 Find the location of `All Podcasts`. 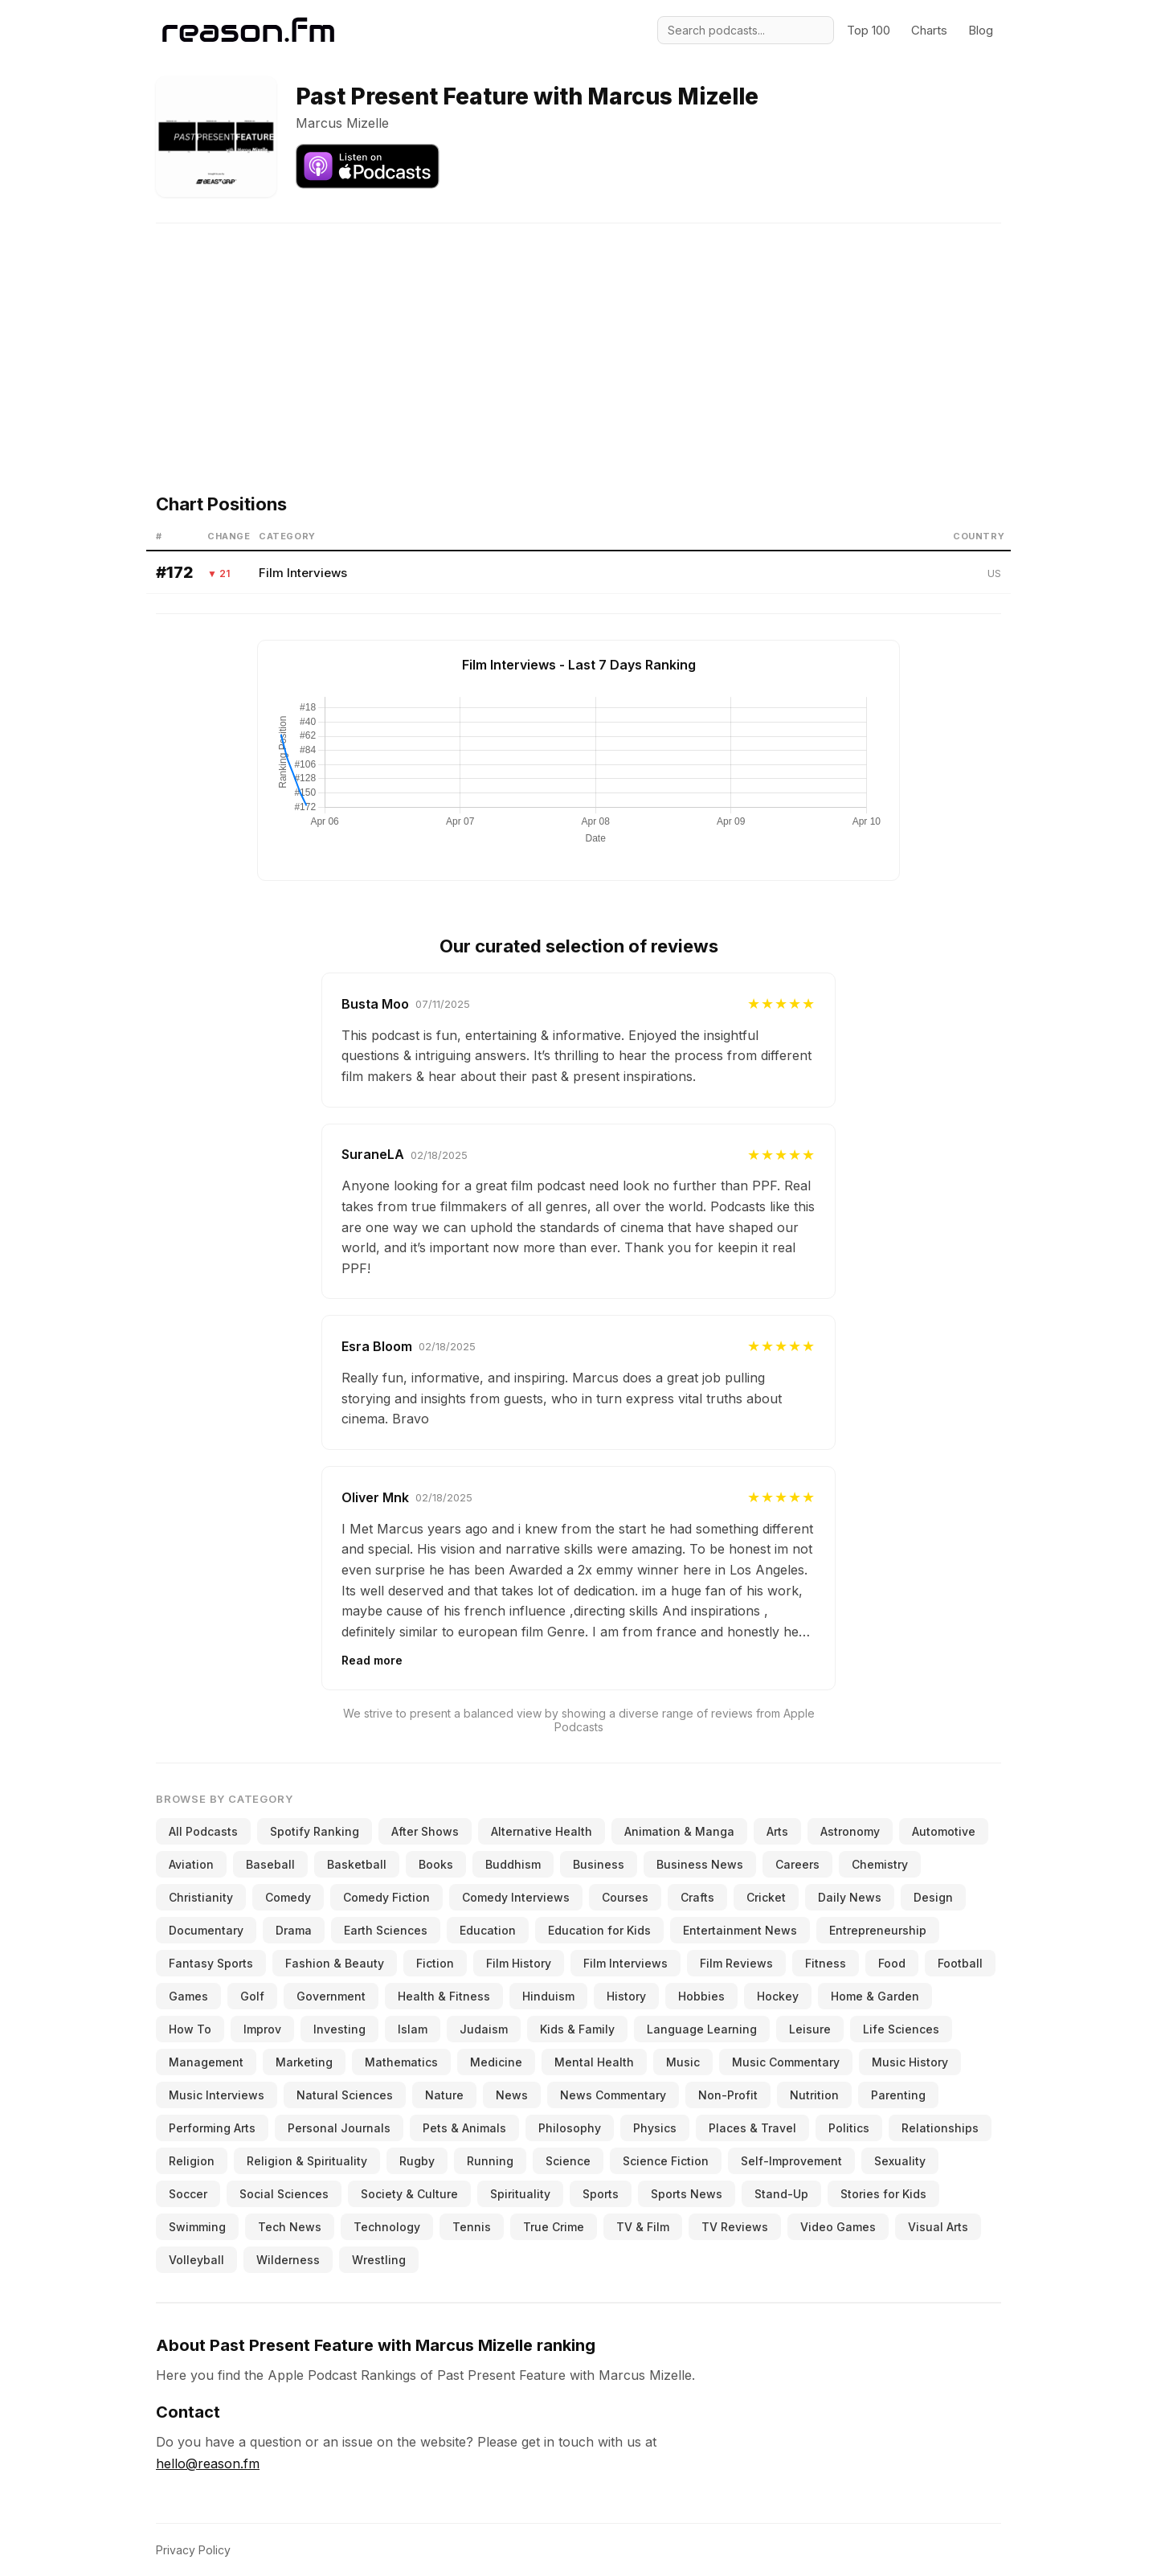

All Podcasts is located at coordinates (203, 1831).